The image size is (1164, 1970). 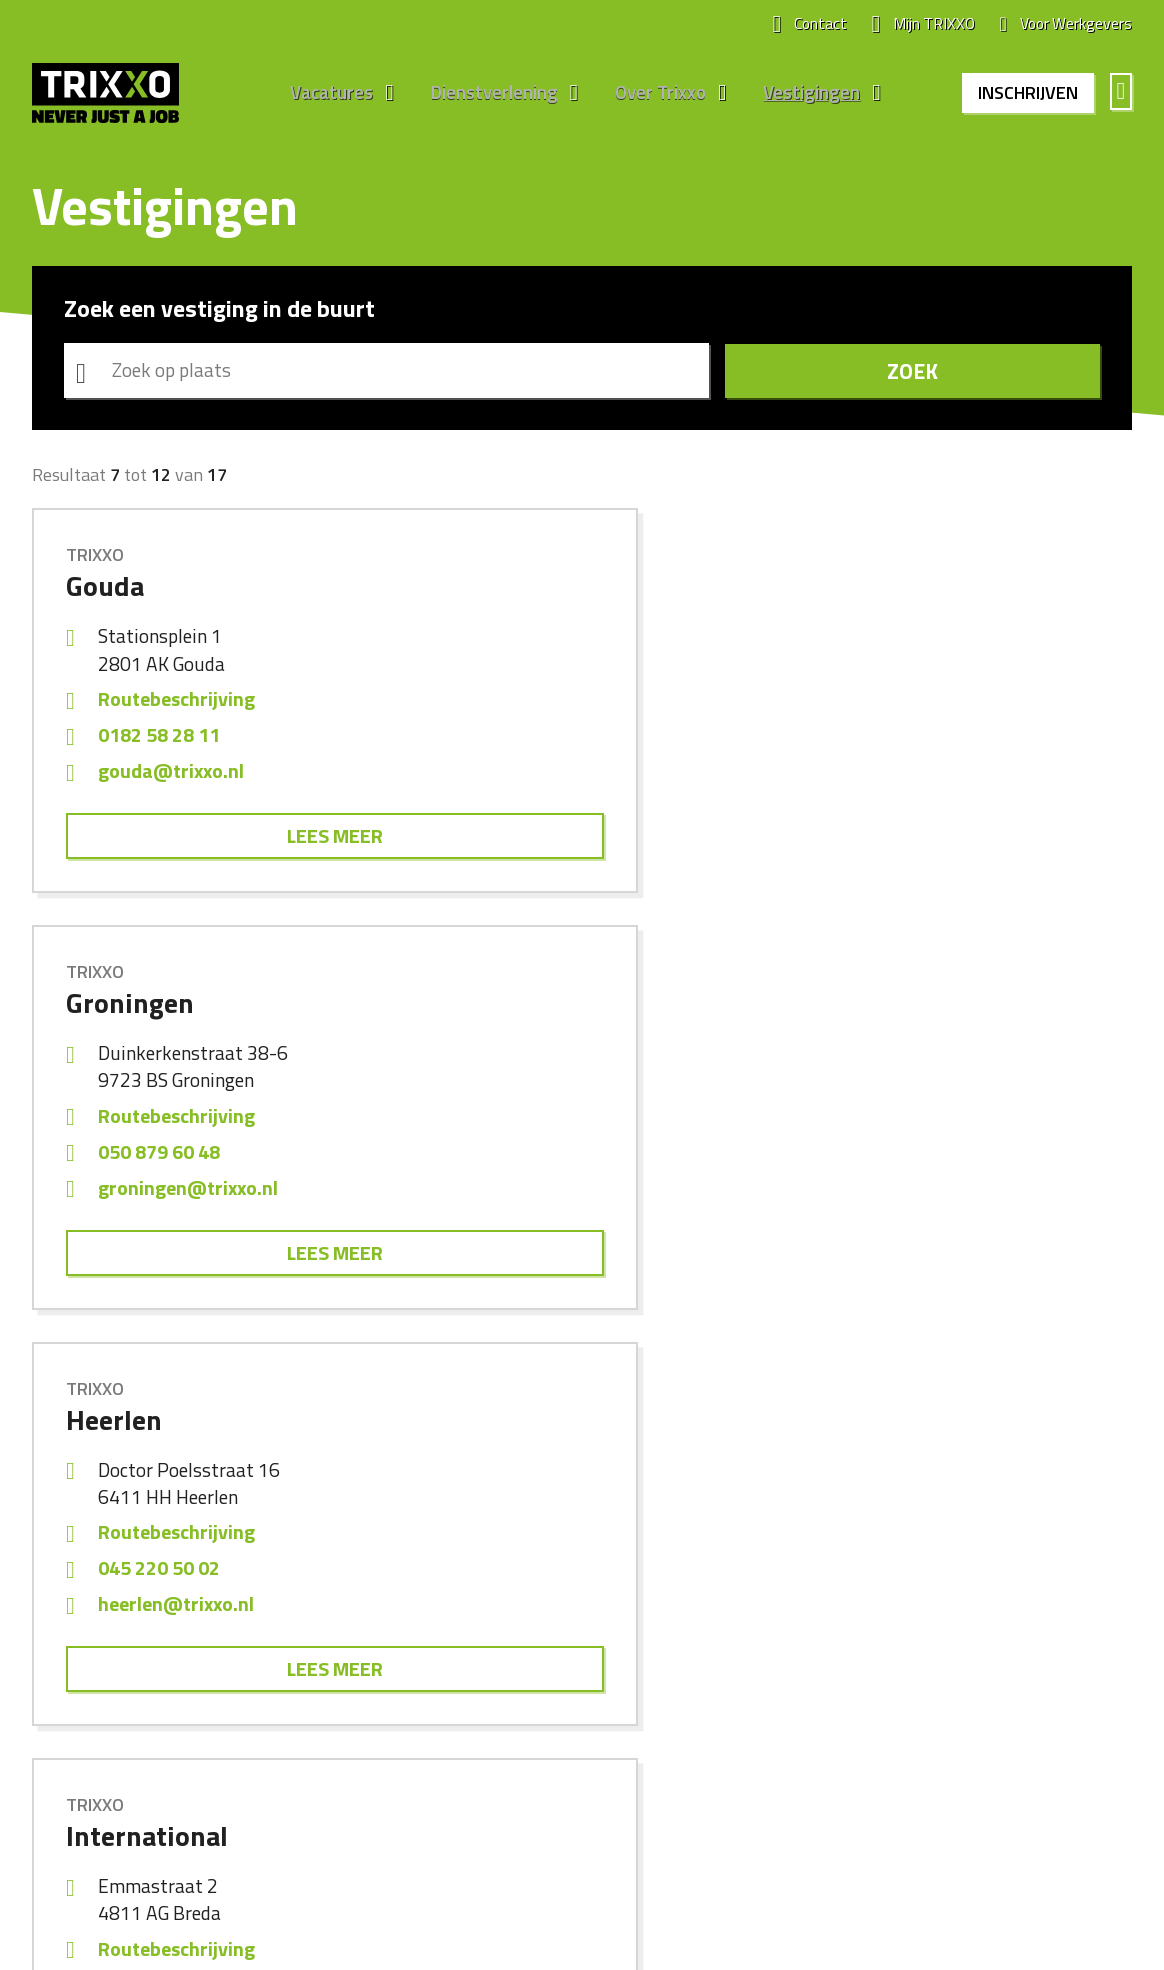 What do you see at coordinates (201, 1197) in the screenshot?
I see `international@trixxo.nl` at bounding box center [201, 1197].